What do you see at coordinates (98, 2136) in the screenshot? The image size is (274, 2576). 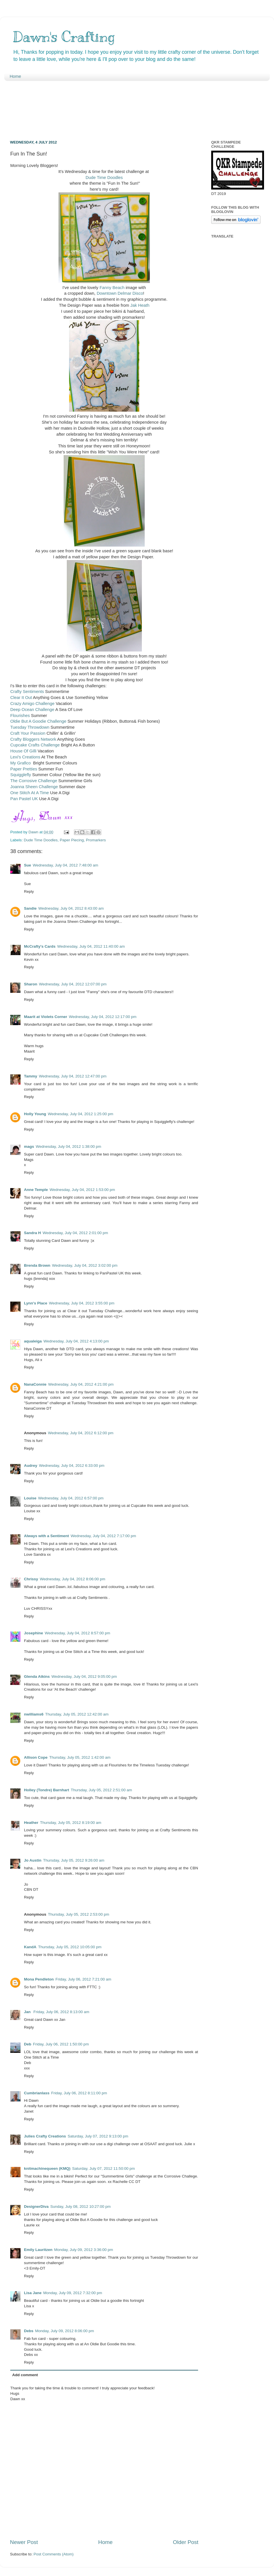 I see `Saturday, July 07, 2012 9:13:00 pm` at bounding box center [98, 2136].